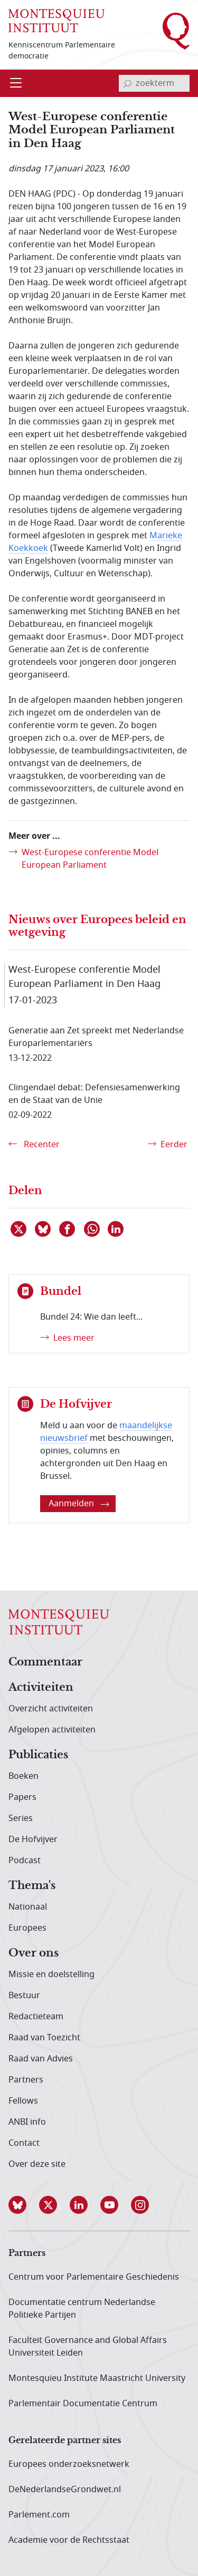 The height and width of the screenshot is (2576, 198). What do you see at coordinates (50, 1708) in the screenshot?
I see `Overzicht activiteiten` at bounding box center [50, 1708].